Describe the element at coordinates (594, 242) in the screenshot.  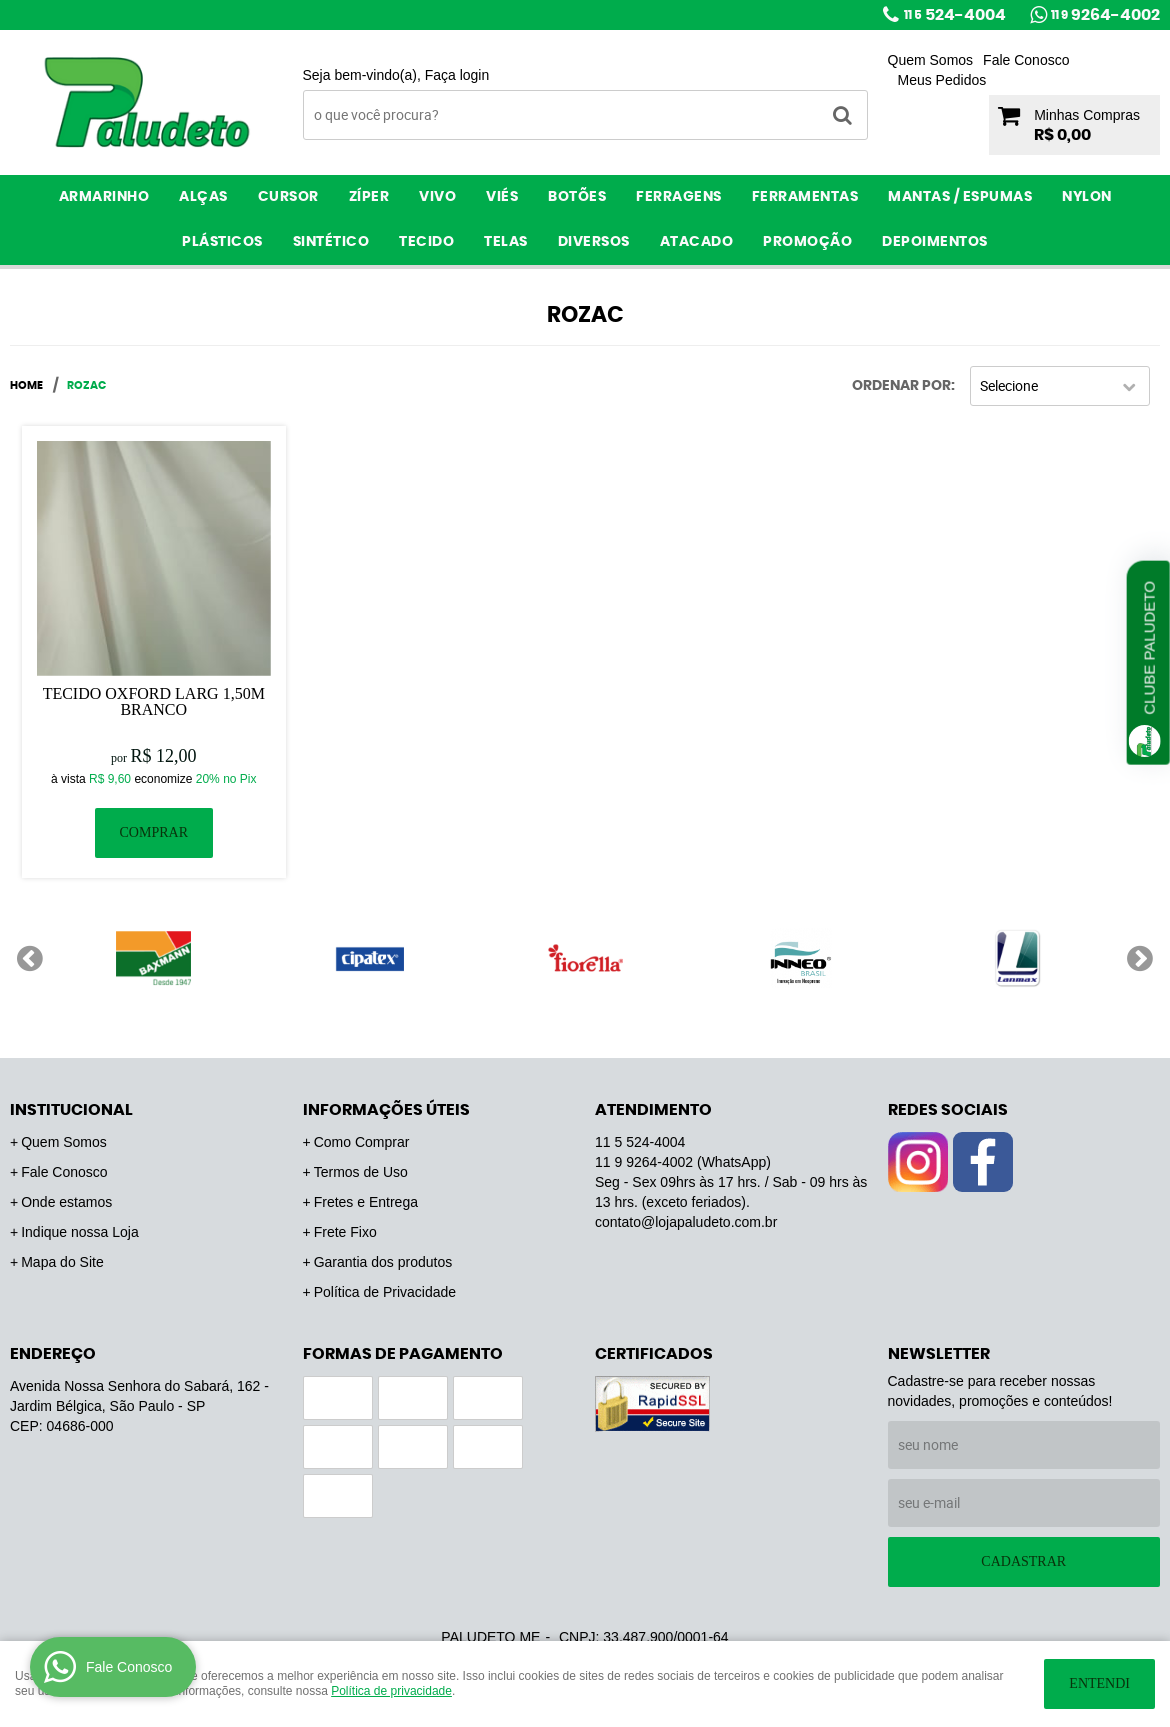
I see `Diversos` at that location.